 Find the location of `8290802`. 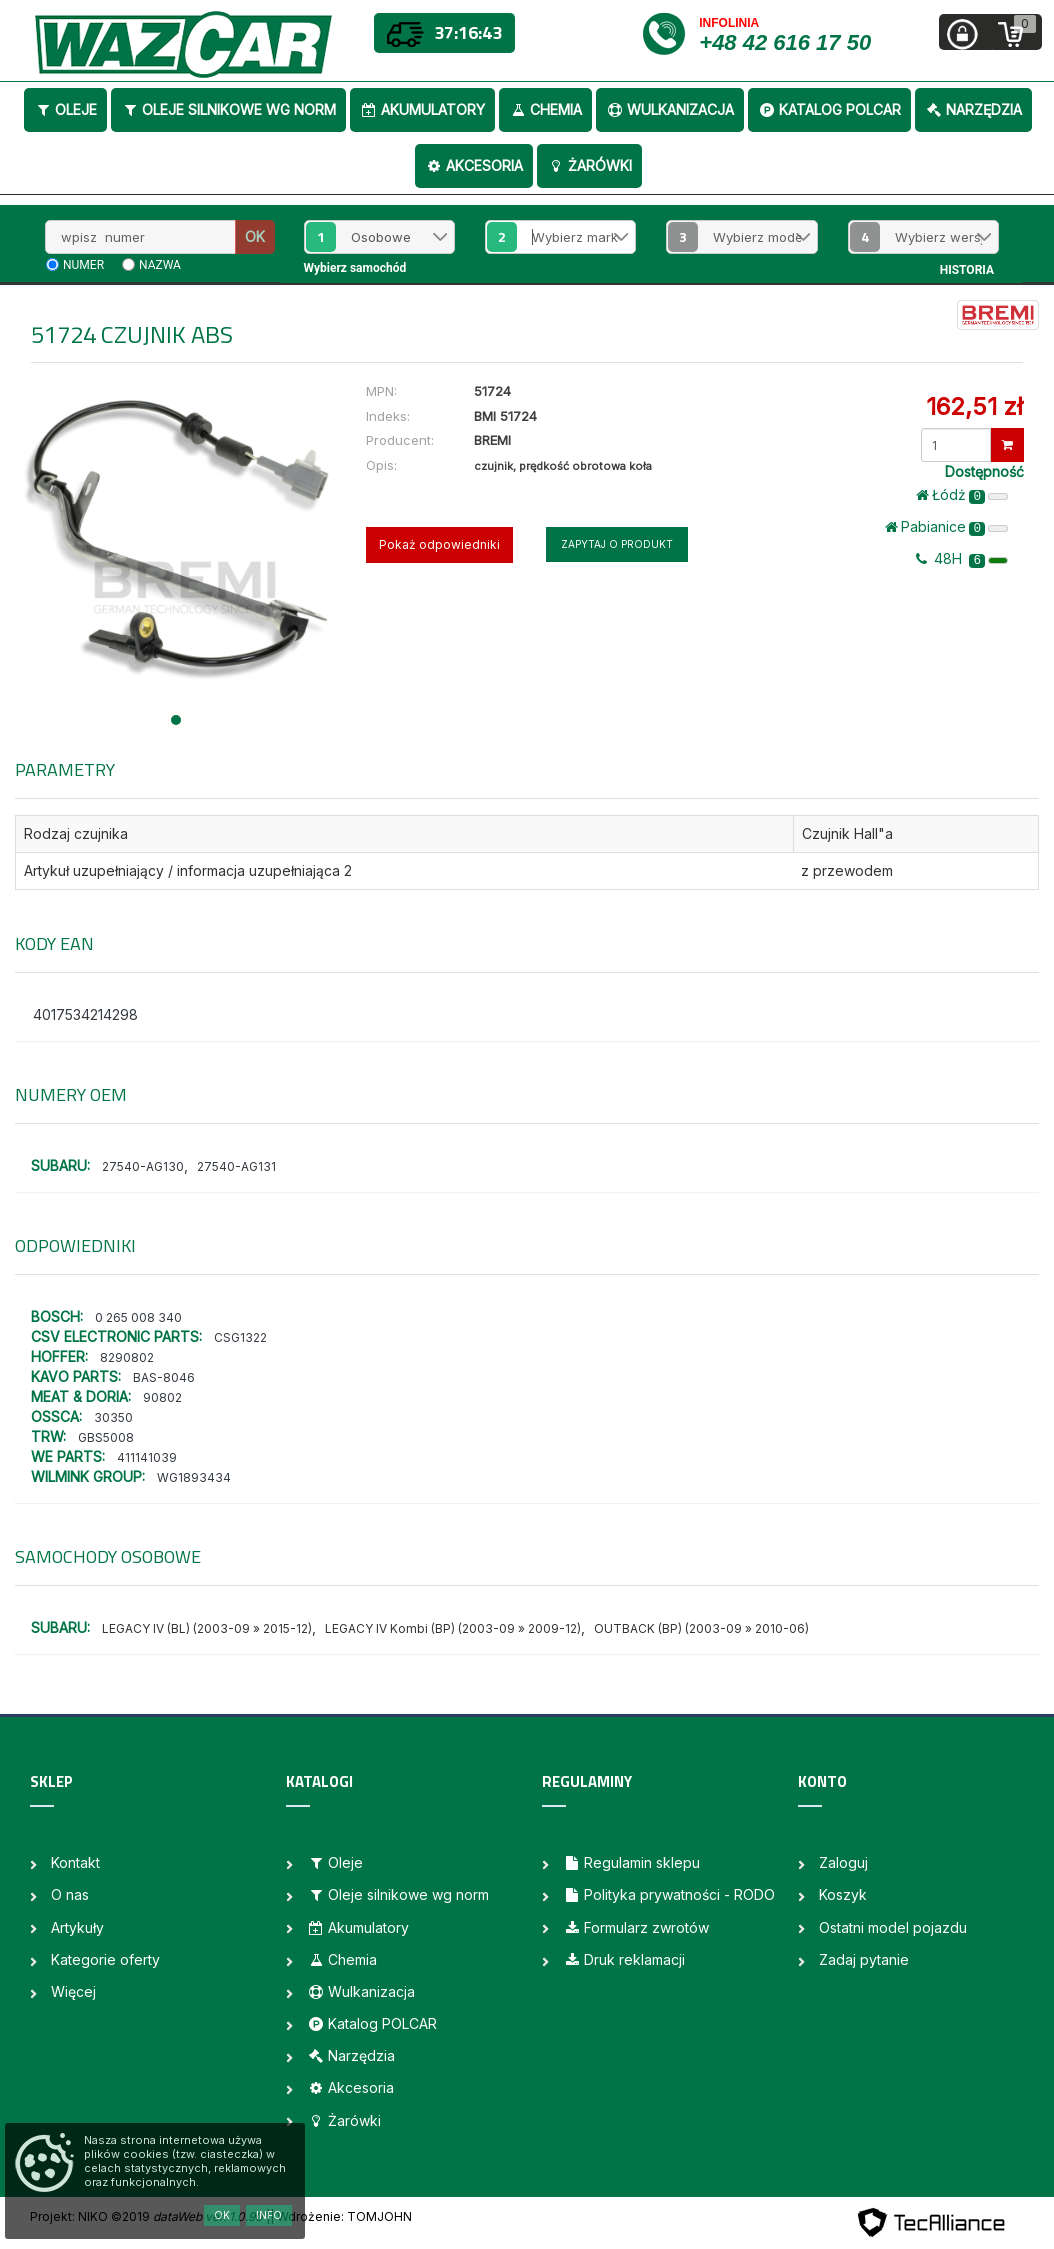

8290802 is located at coordinates (127, 1357).